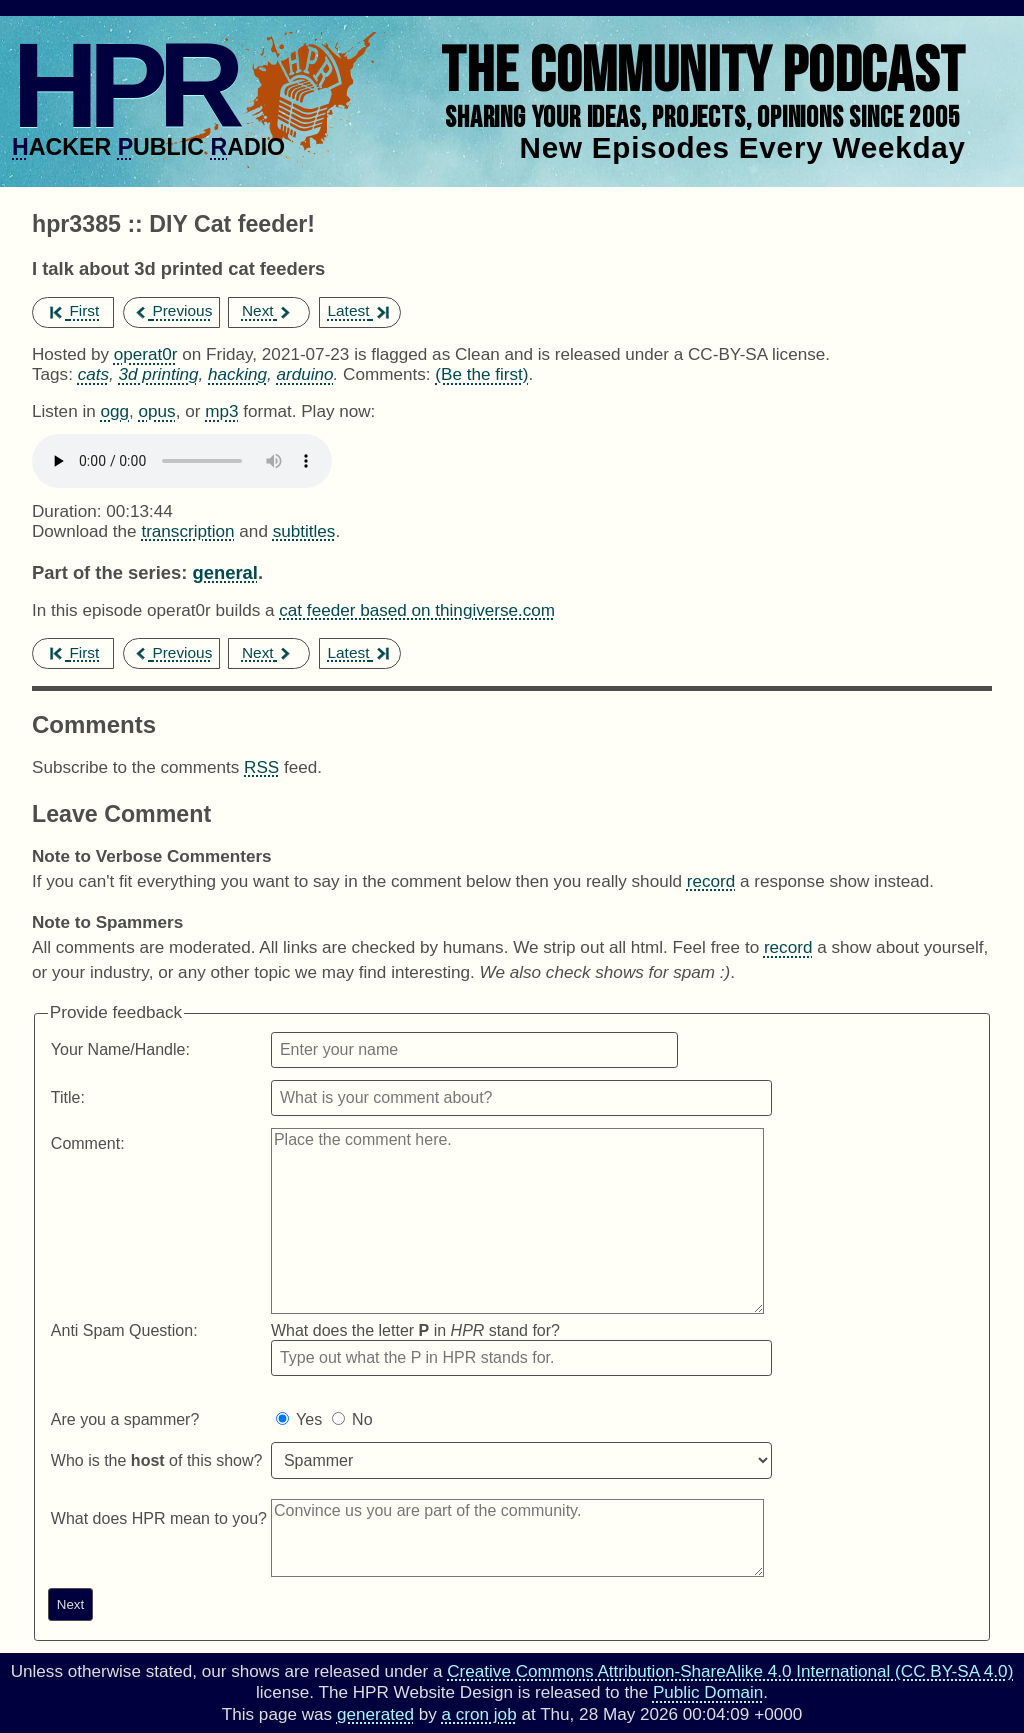 The height and width of the screenshot is (1733, 1024). What do you see at coordinates (730, 1671) in the screenshot?
I see `Creative Commons Attribution-ShareAlike 4.0 International (CC BY-SA 4.0)` at bounding box center [730, 1671].